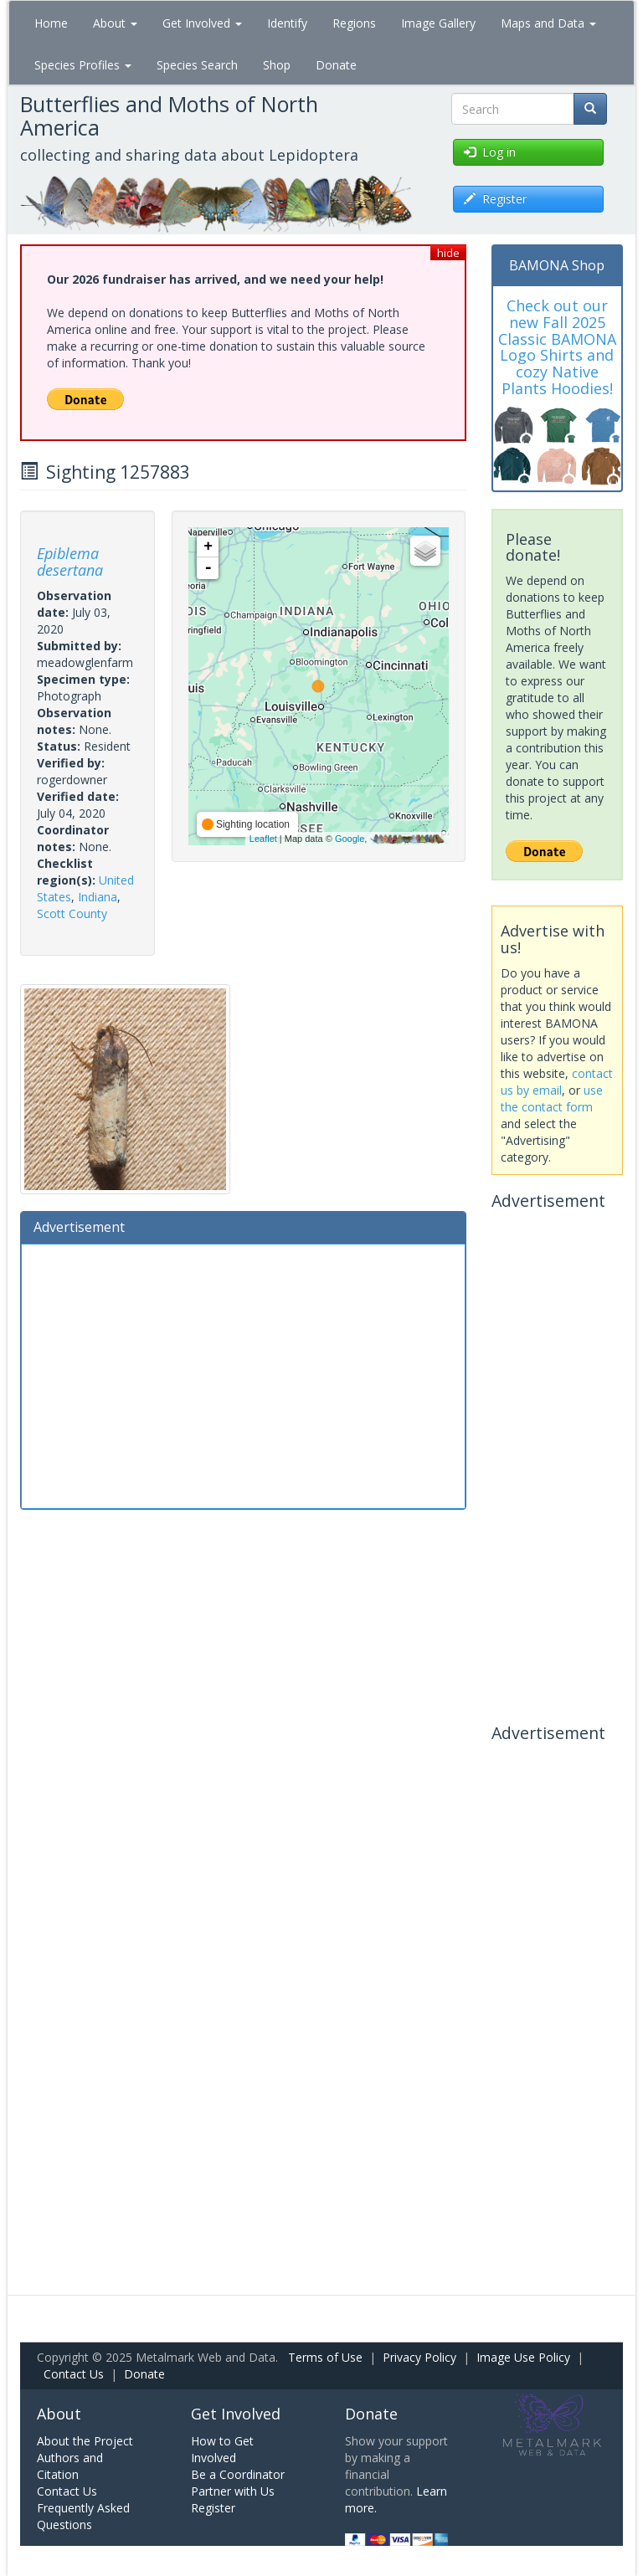 This screenshot has width=643, height=2576. Describe the element at coordinates (51, 23) in the screenshot. I see `Home` at that location.